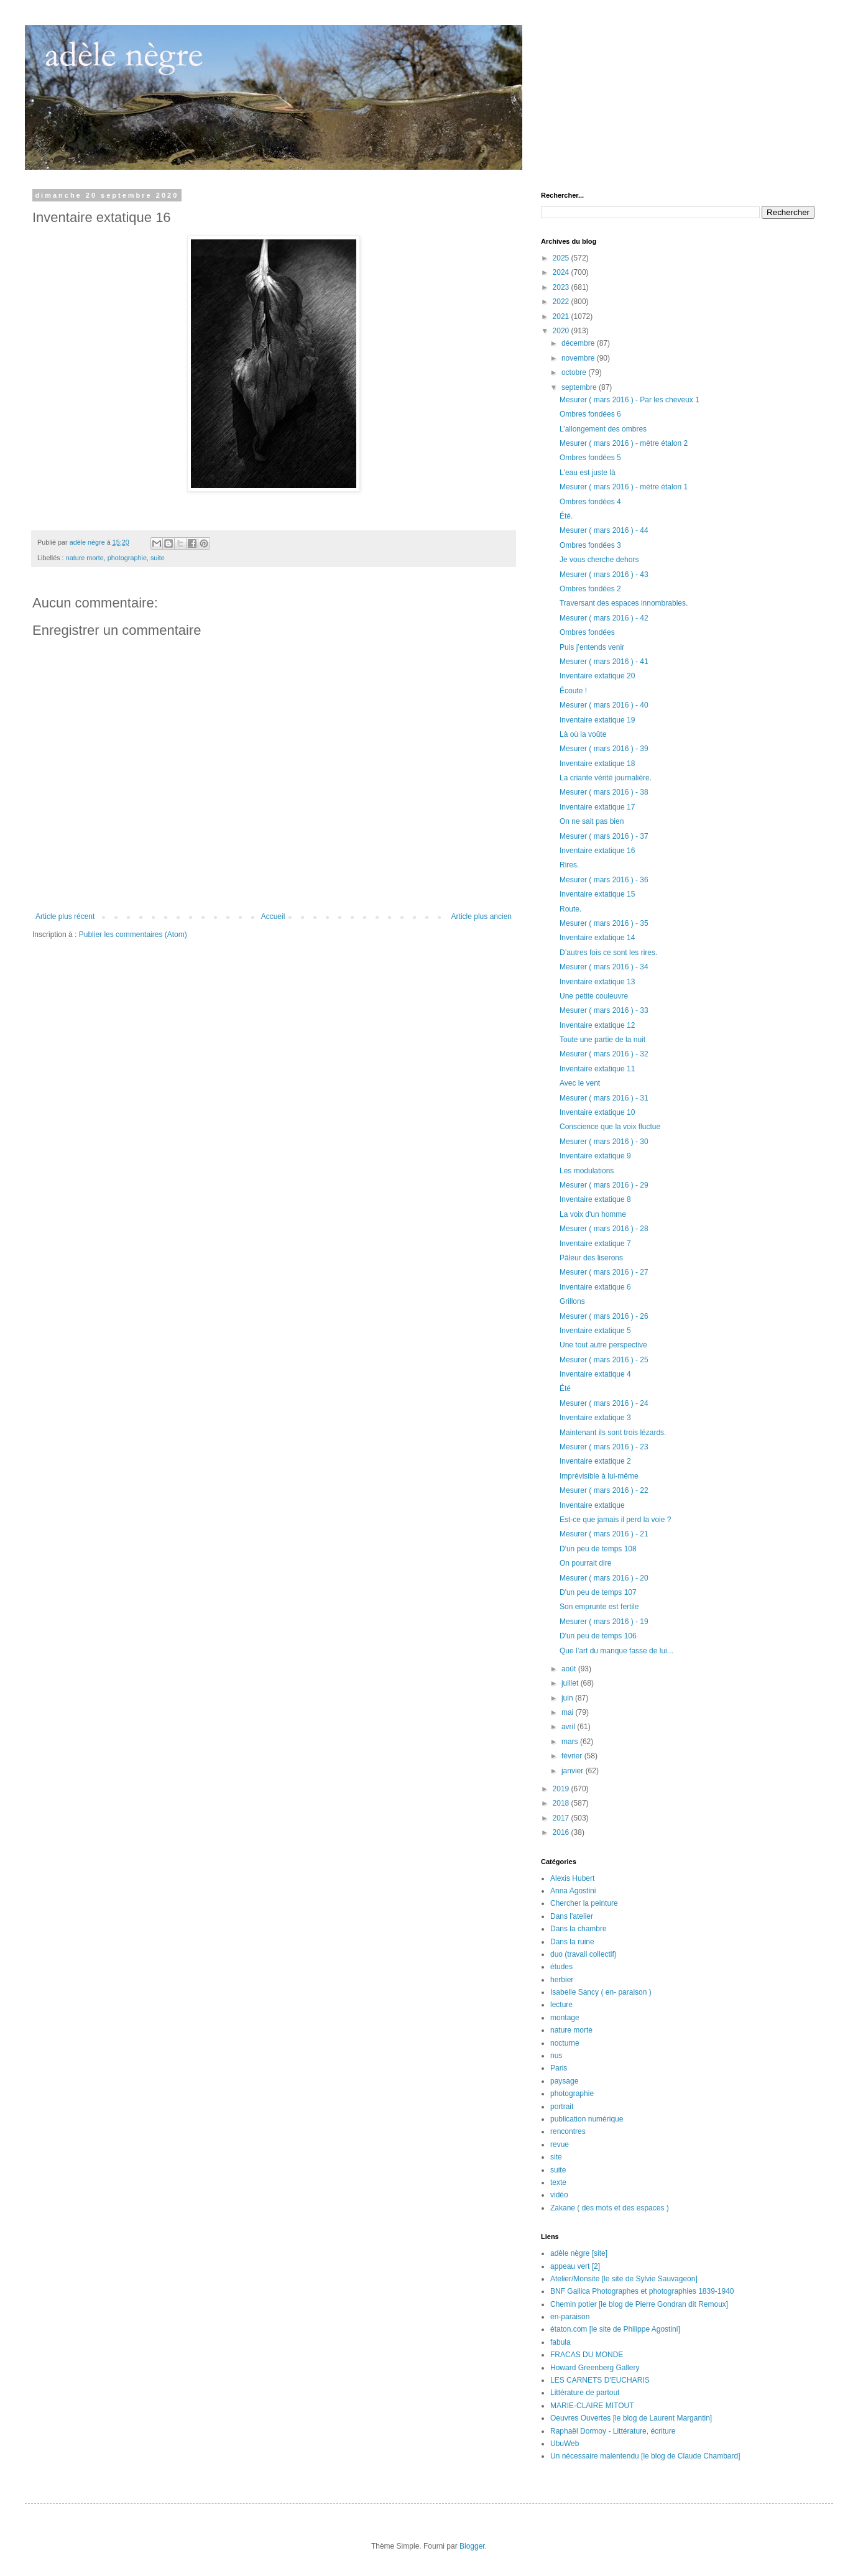 The width and height of the screenshot is (858, 2576). Describe the element at coordinates (631, 2418) in the screenshot. I see `Oeuvres Ouvertes [le blog de Laurent Margantin]` at that location.